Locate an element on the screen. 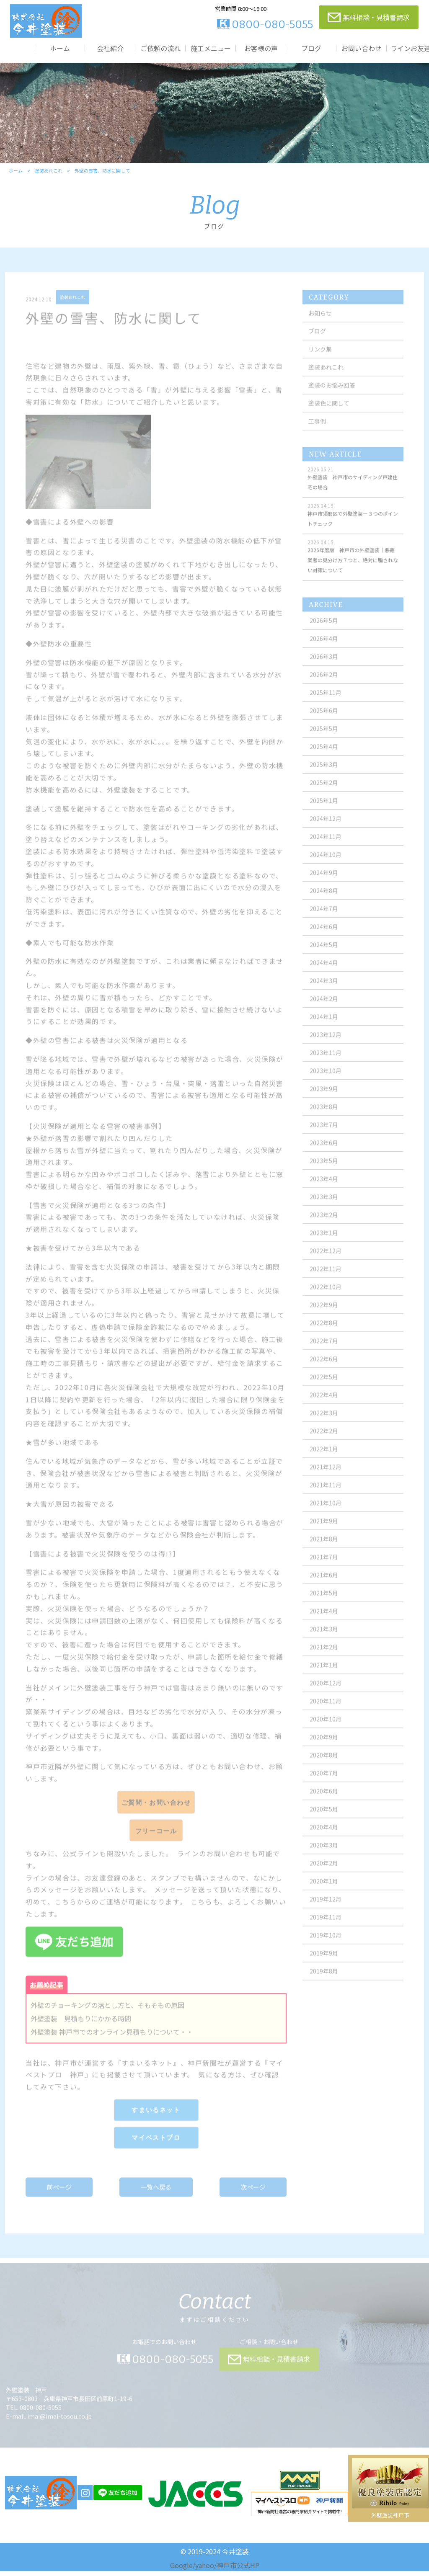  2023年10月 is located at coordinates (327, 1082).